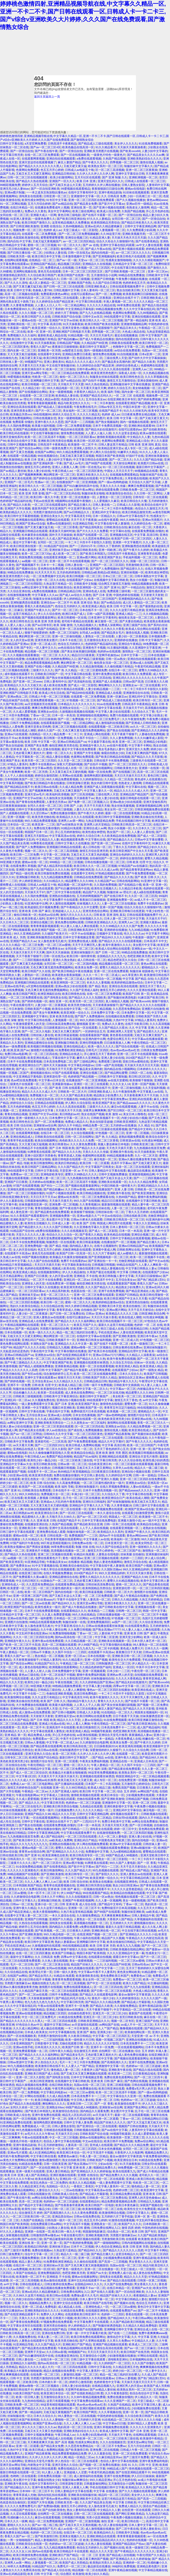 This screenshot has height=2576, width=170. What do you see at coordinates (14, 576) in the screenshot?
I see `欧美亚洲另类图片小说` at bounding box center [14, 576].